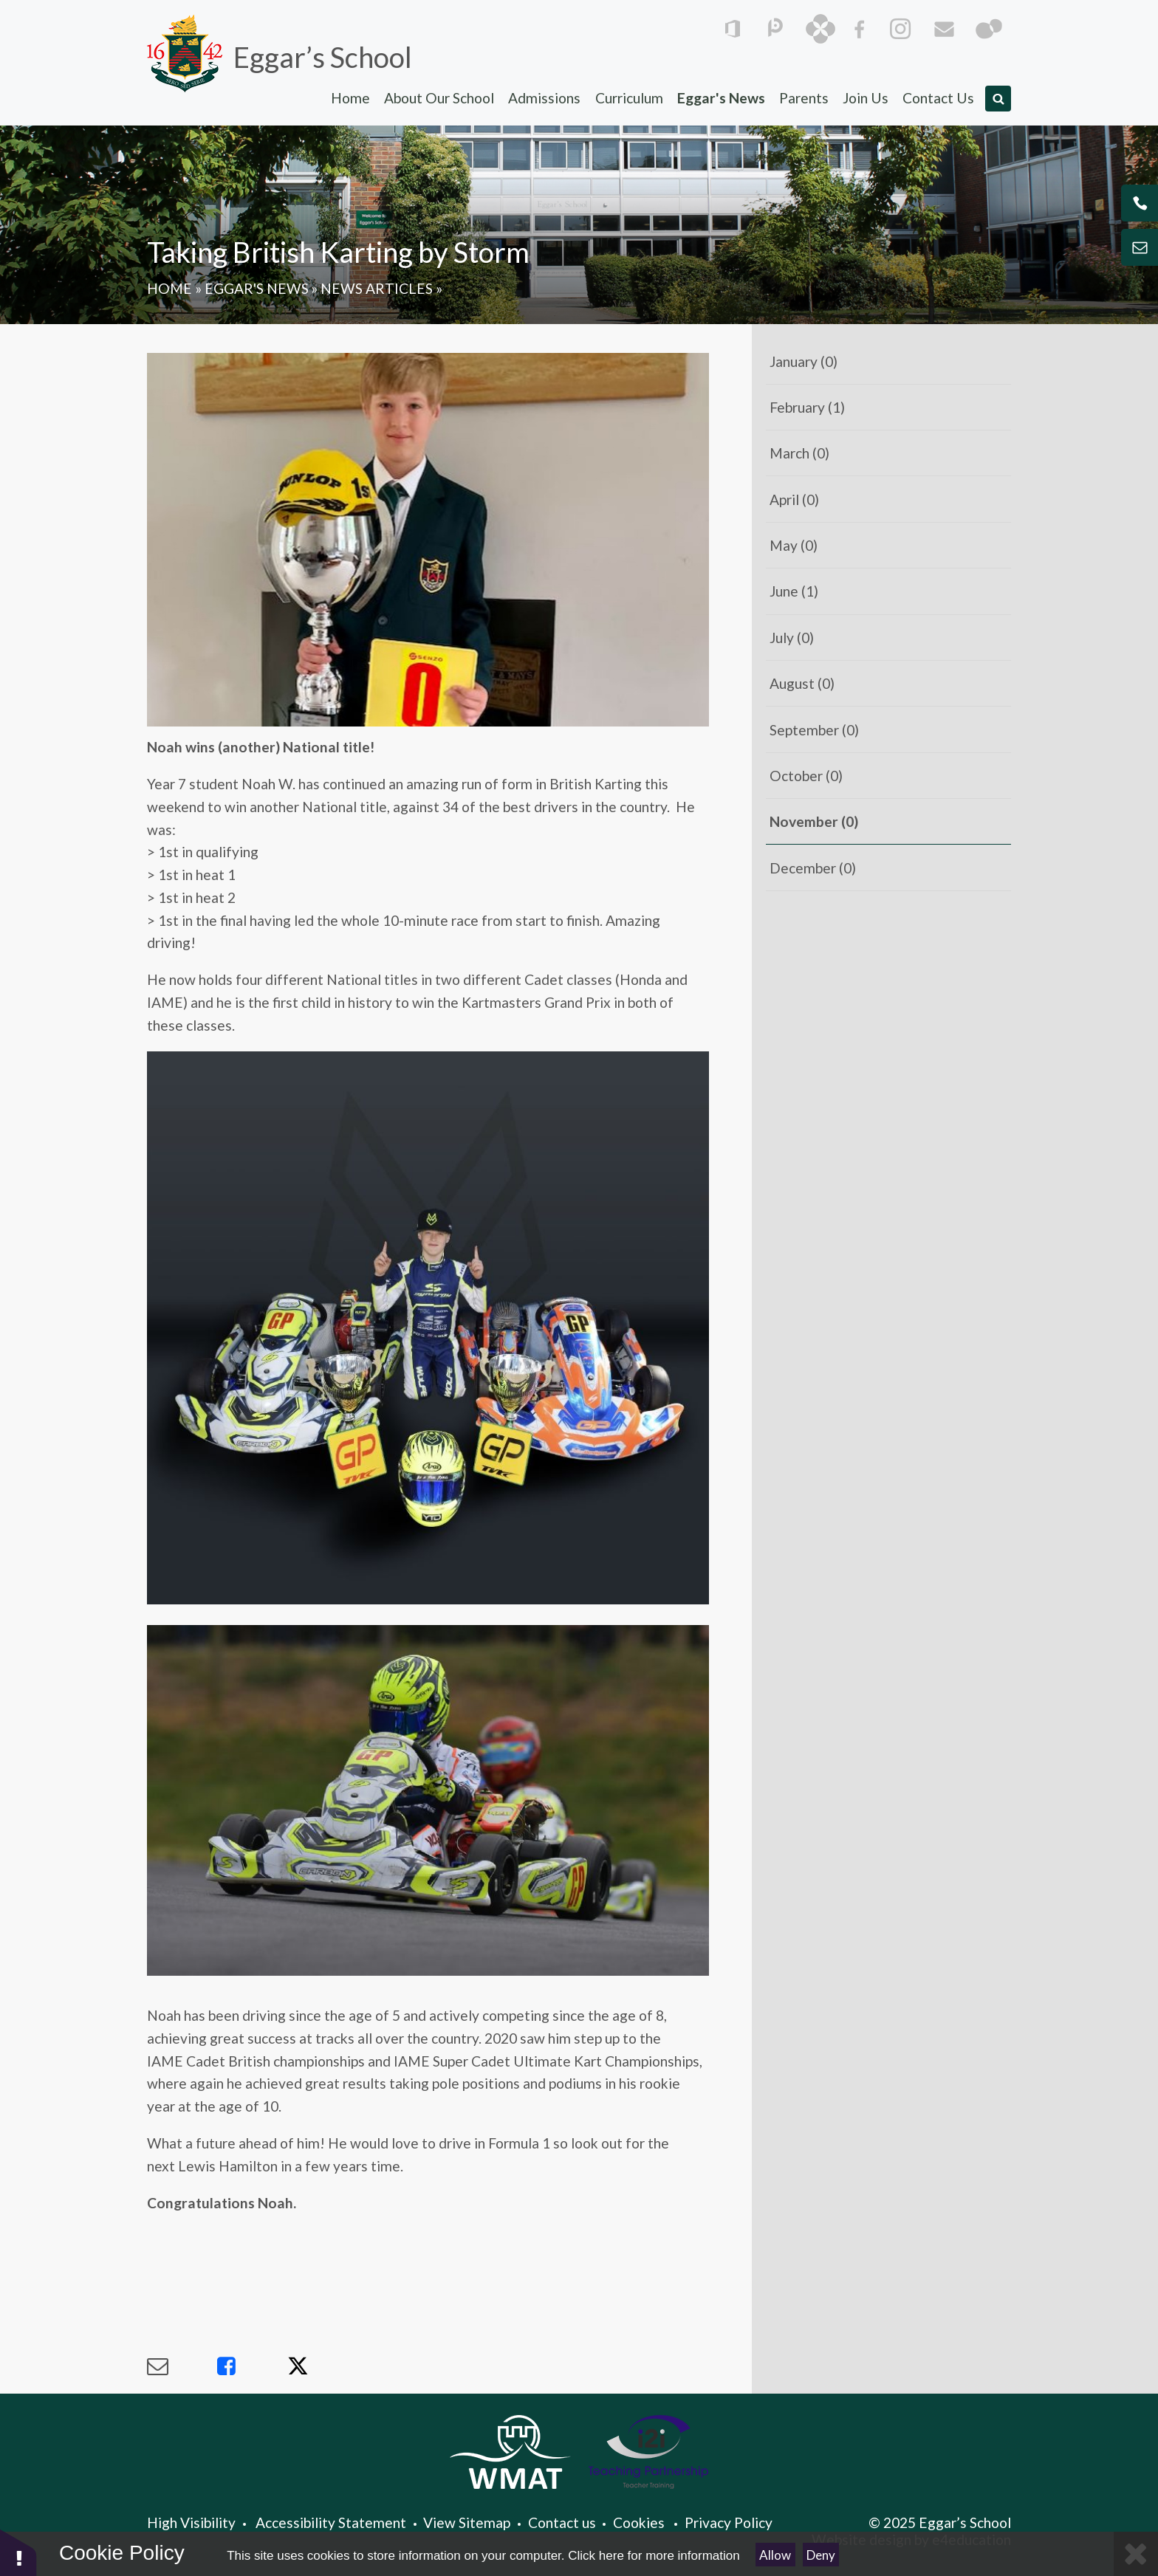 This screenshot has height=2576, width=1158. What do you see at coordinates (792, 637) in the screenshot?
I see `July (0)` at bounding box center [792, 637].